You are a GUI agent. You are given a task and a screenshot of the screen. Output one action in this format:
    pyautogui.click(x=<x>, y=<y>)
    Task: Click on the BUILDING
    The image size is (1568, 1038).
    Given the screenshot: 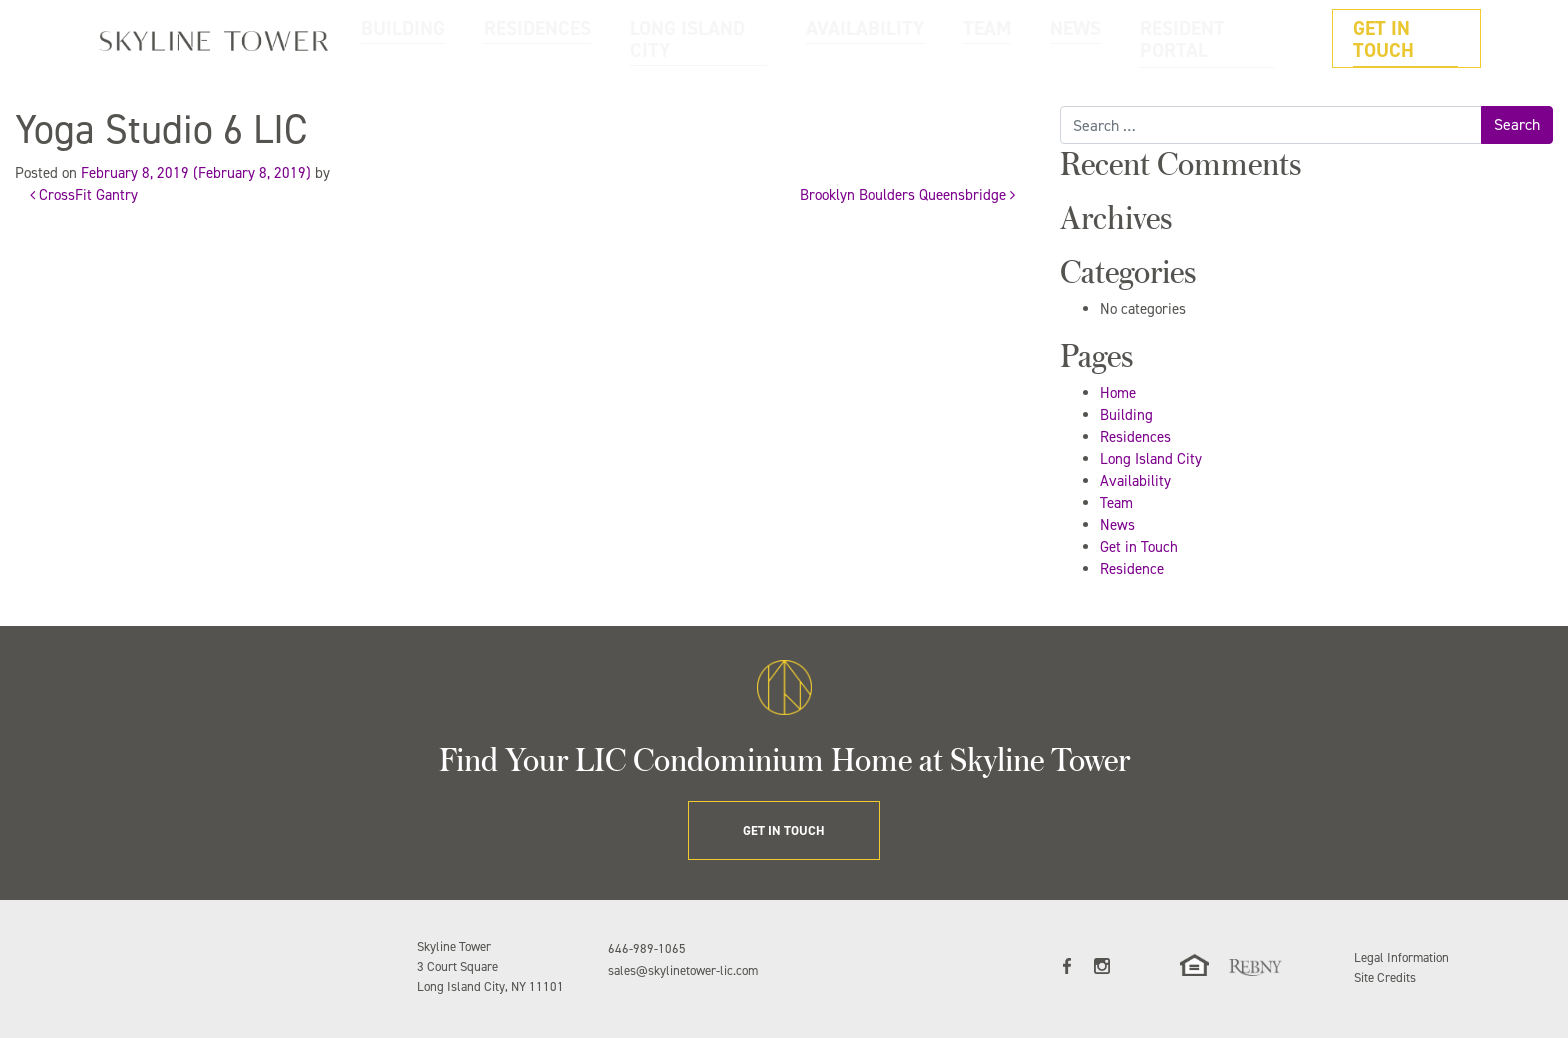 What is the action you would take?
    pyautogui.click(x=601, y=38)
    